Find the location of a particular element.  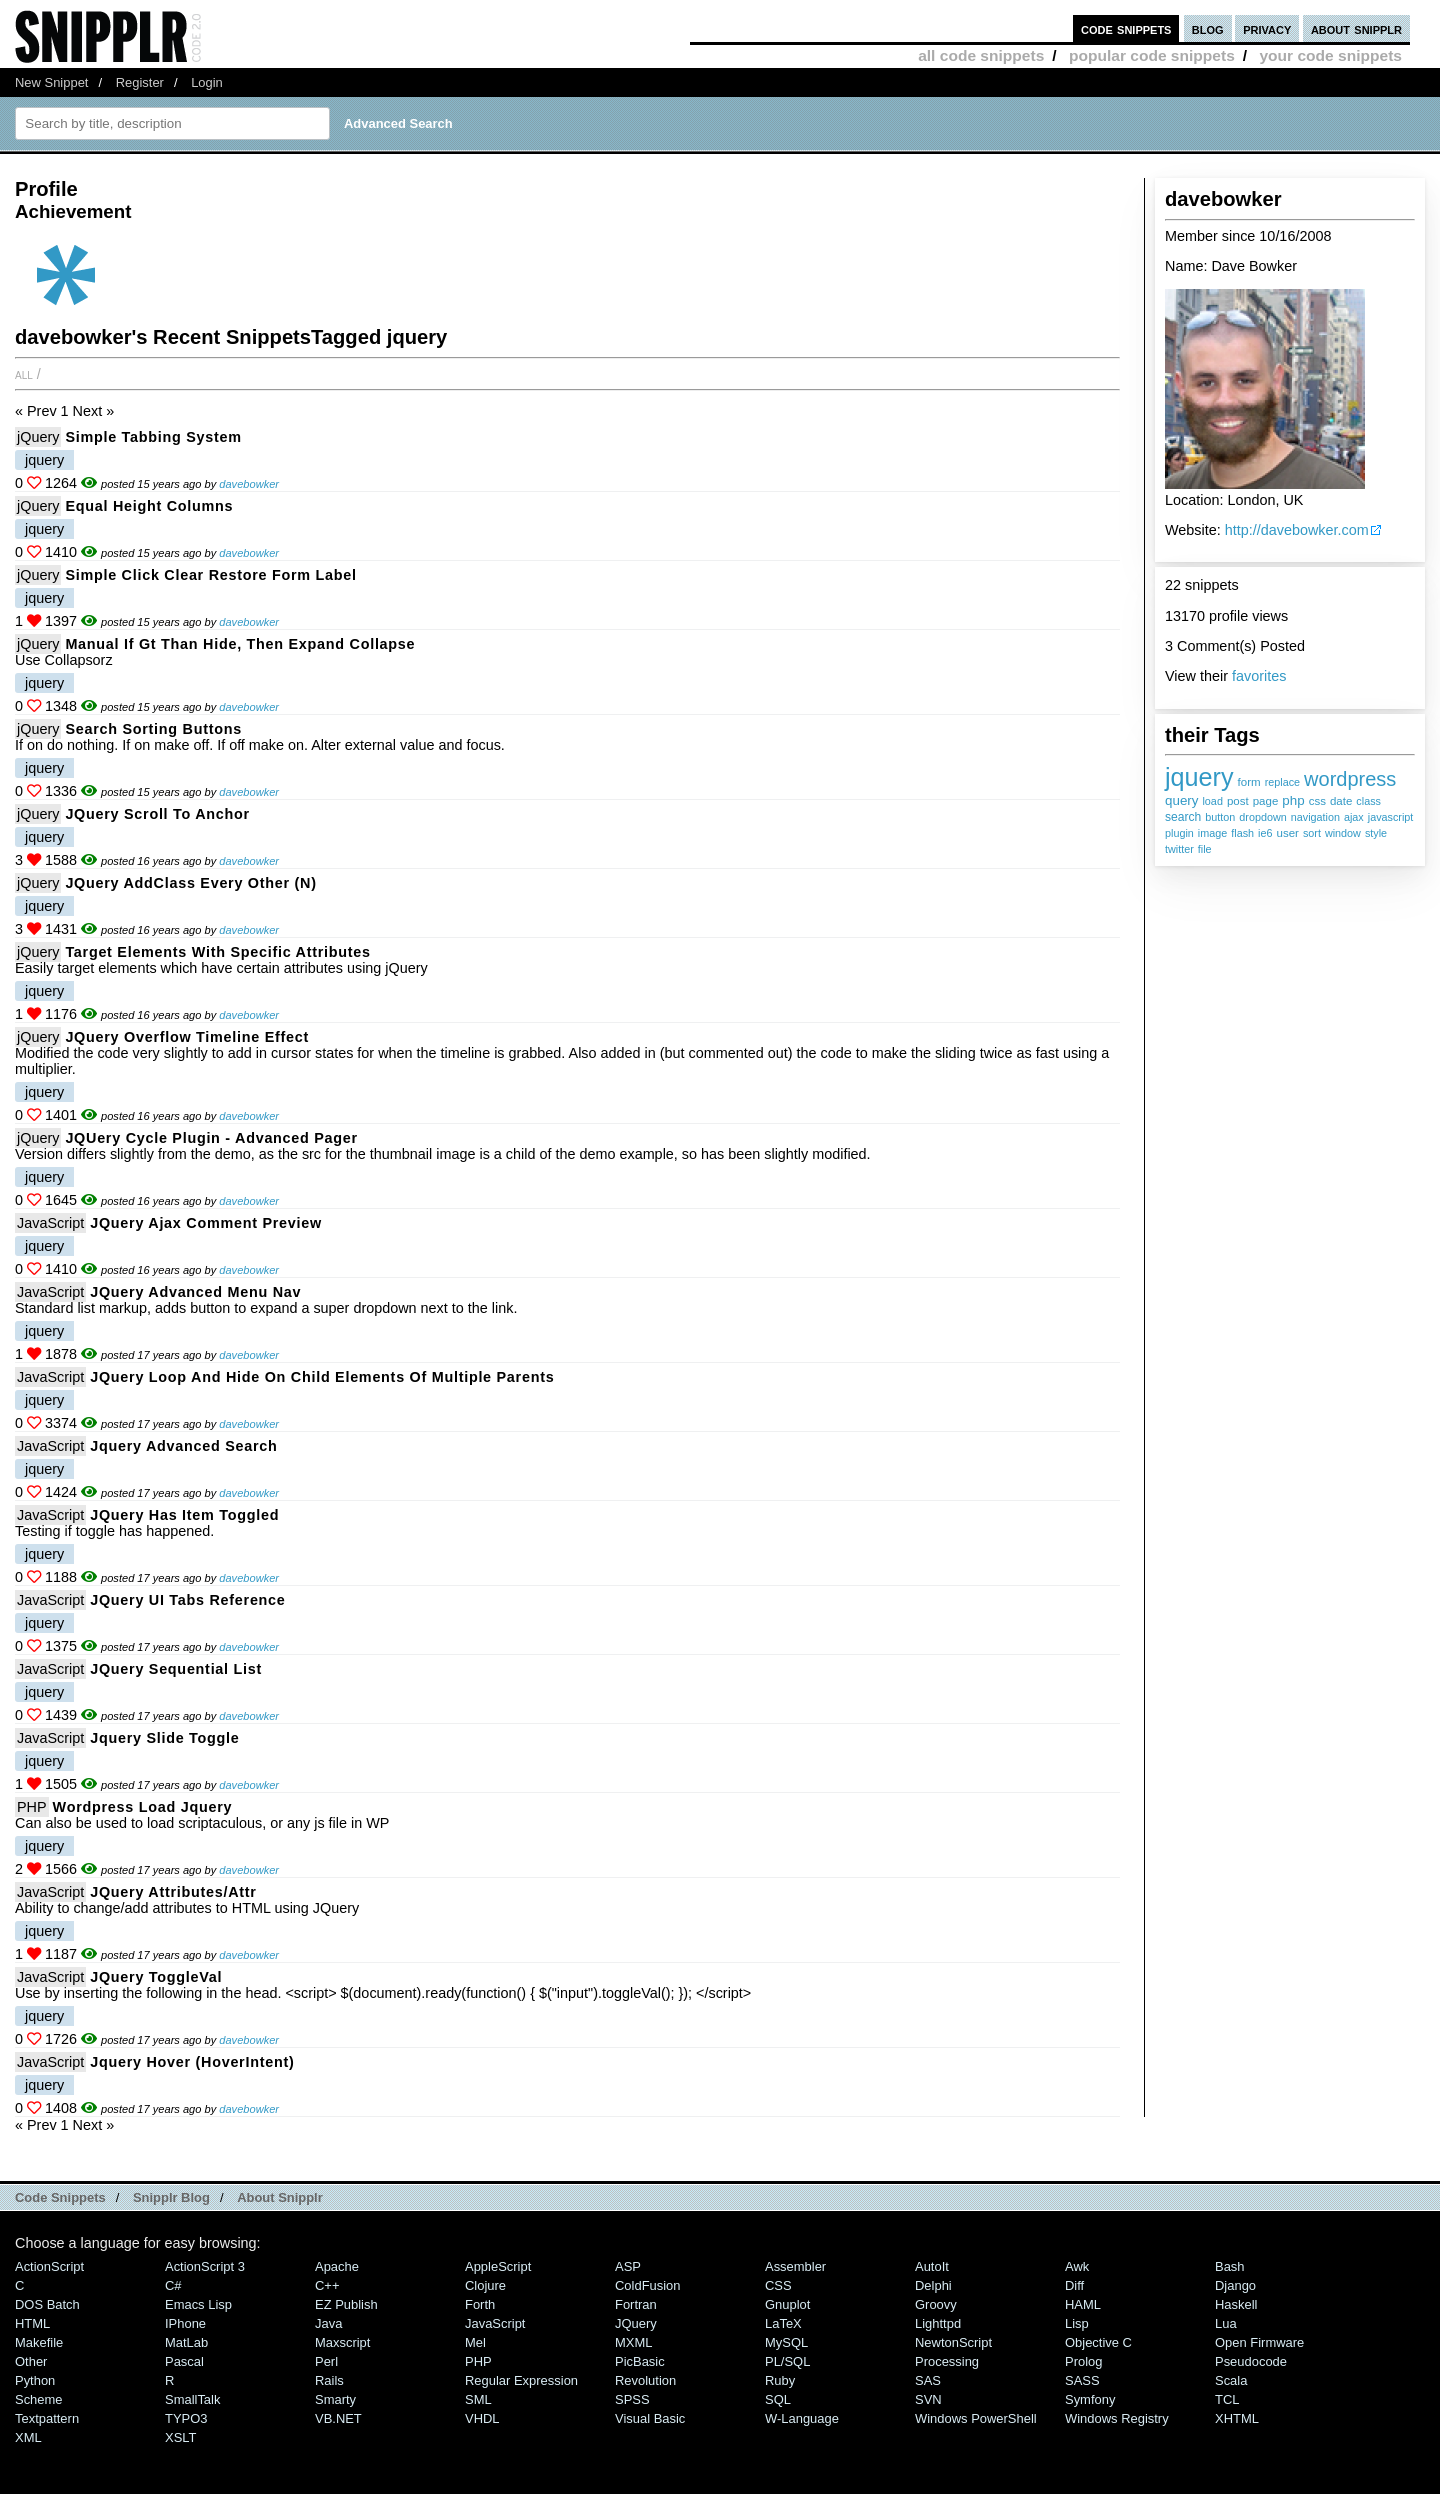

jQuery Attributes/attr is located at coordinates (173, 1892).